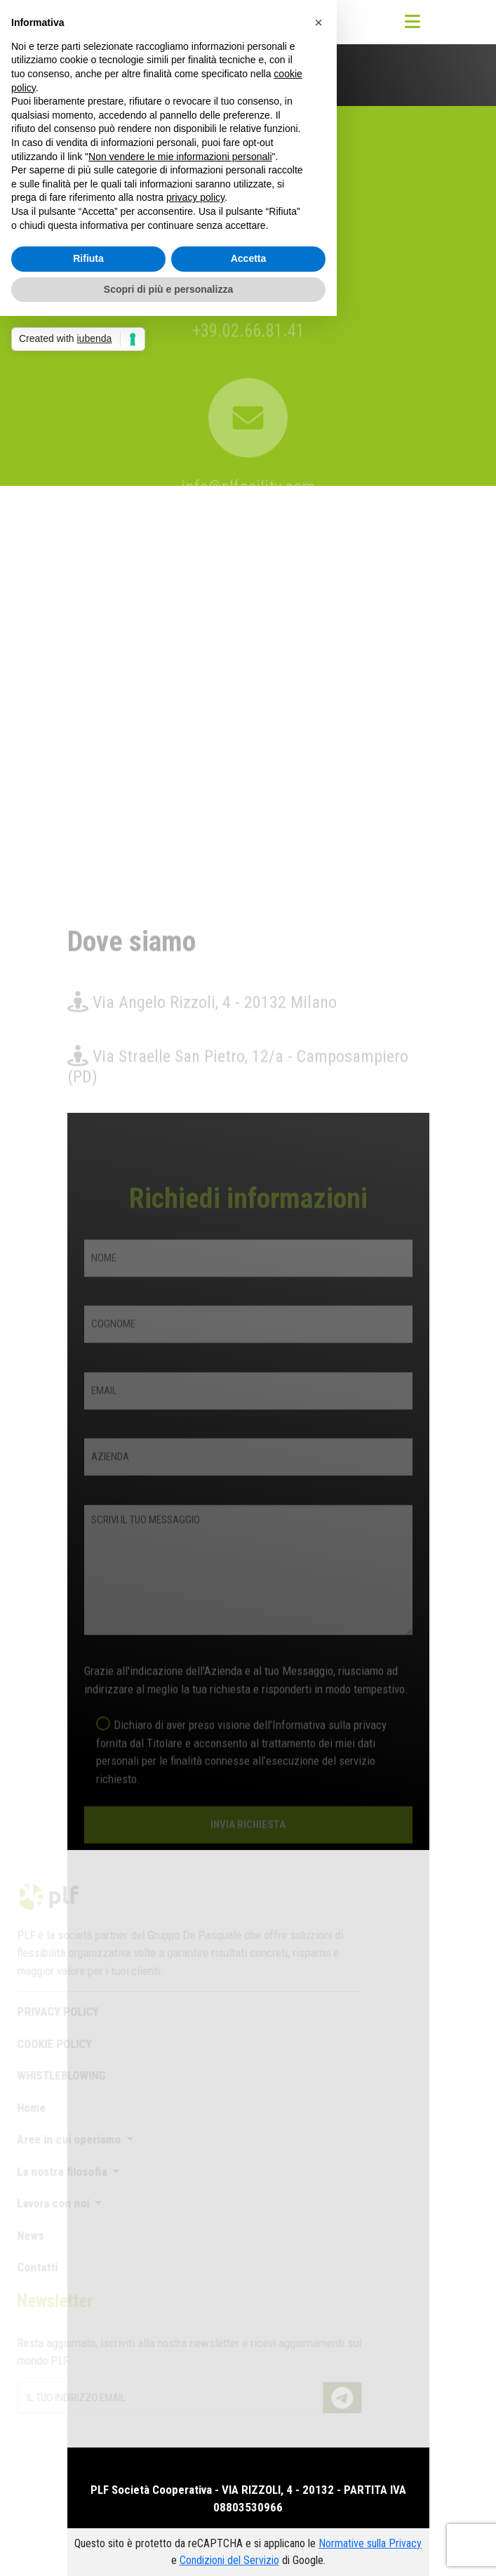  Describe the element at coordinates (24, 2235) in the screenshot. I see `News` at that location.